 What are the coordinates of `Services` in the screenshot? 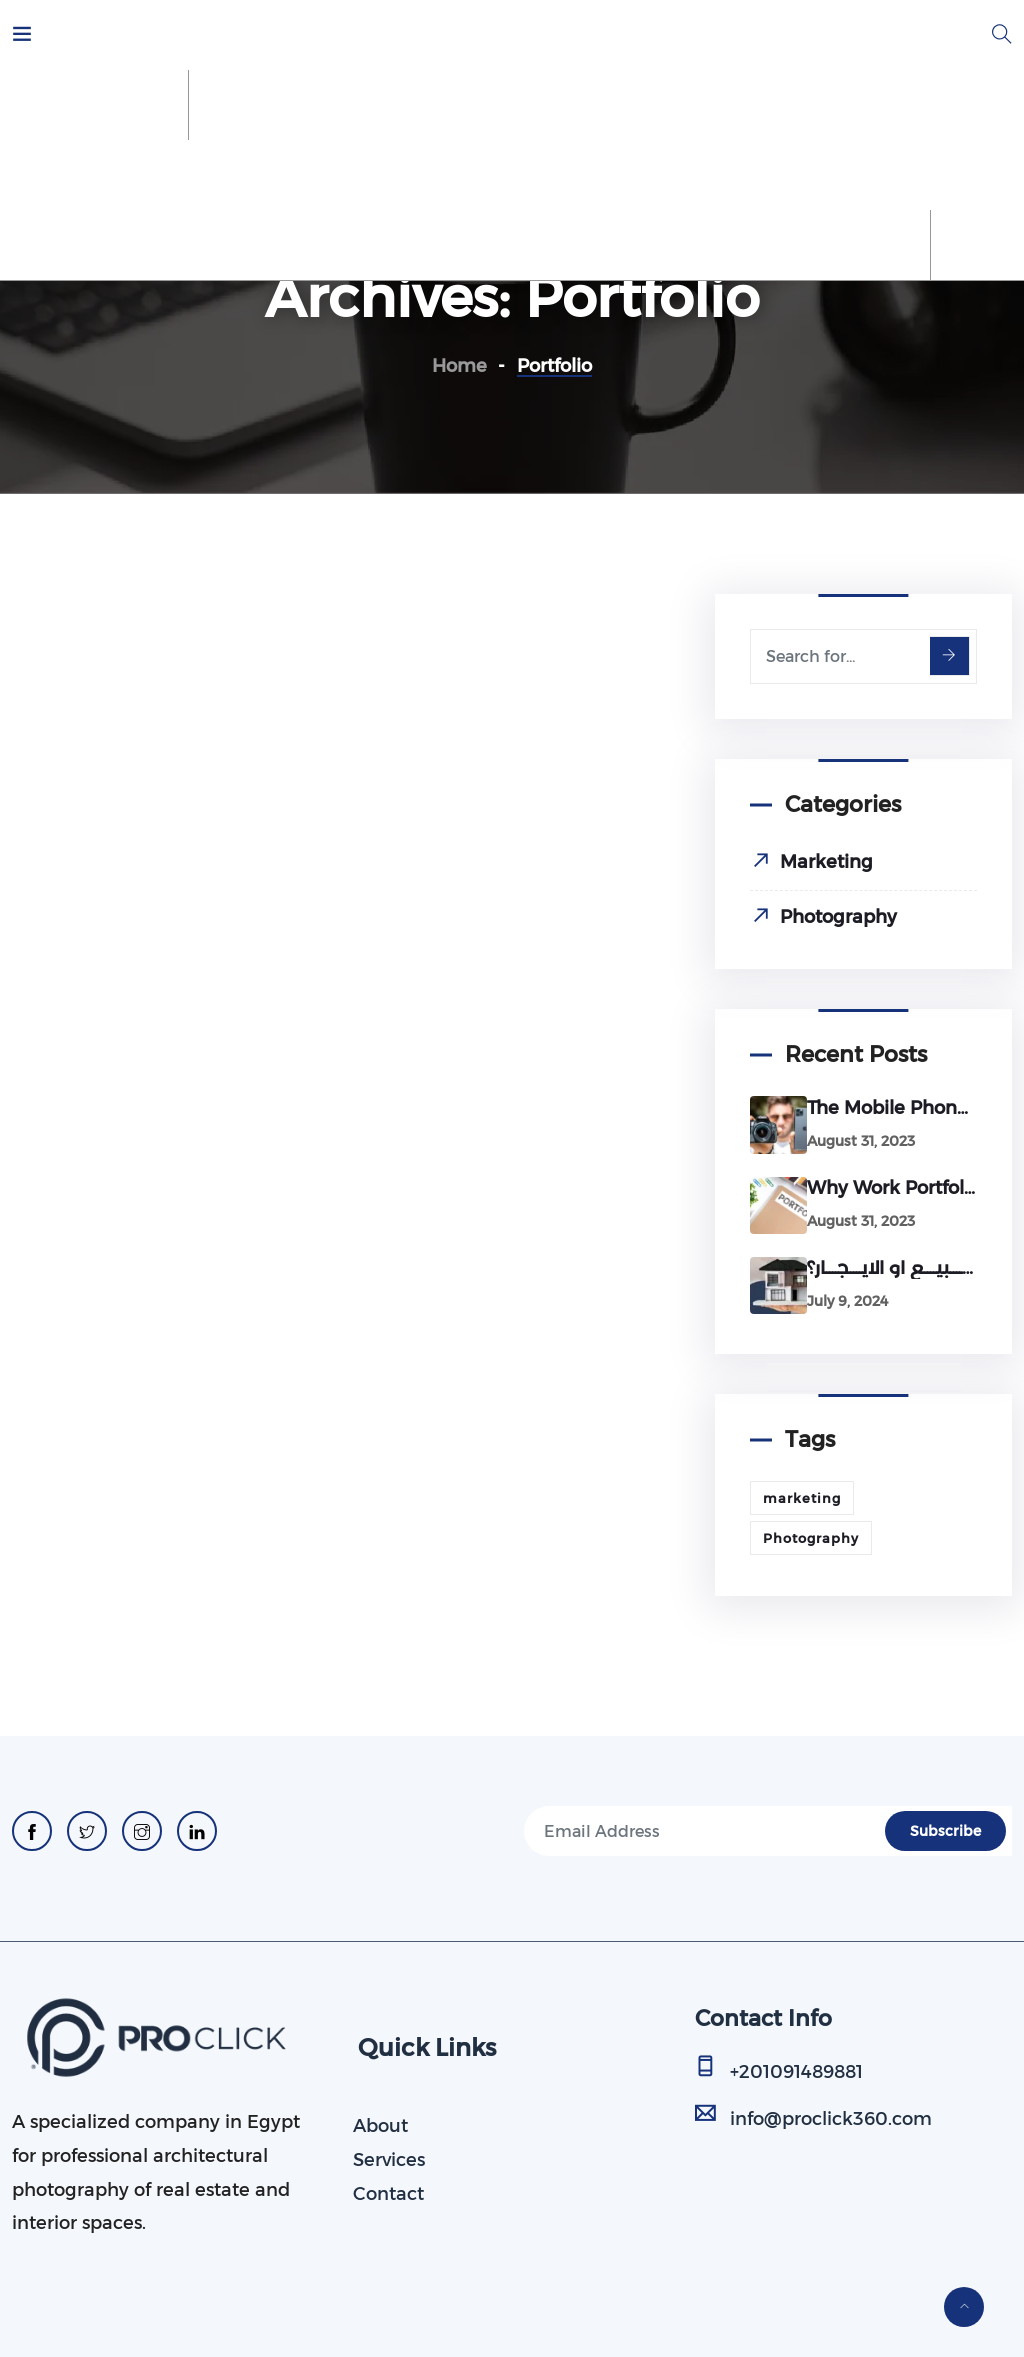 It's located at (389, 2160).